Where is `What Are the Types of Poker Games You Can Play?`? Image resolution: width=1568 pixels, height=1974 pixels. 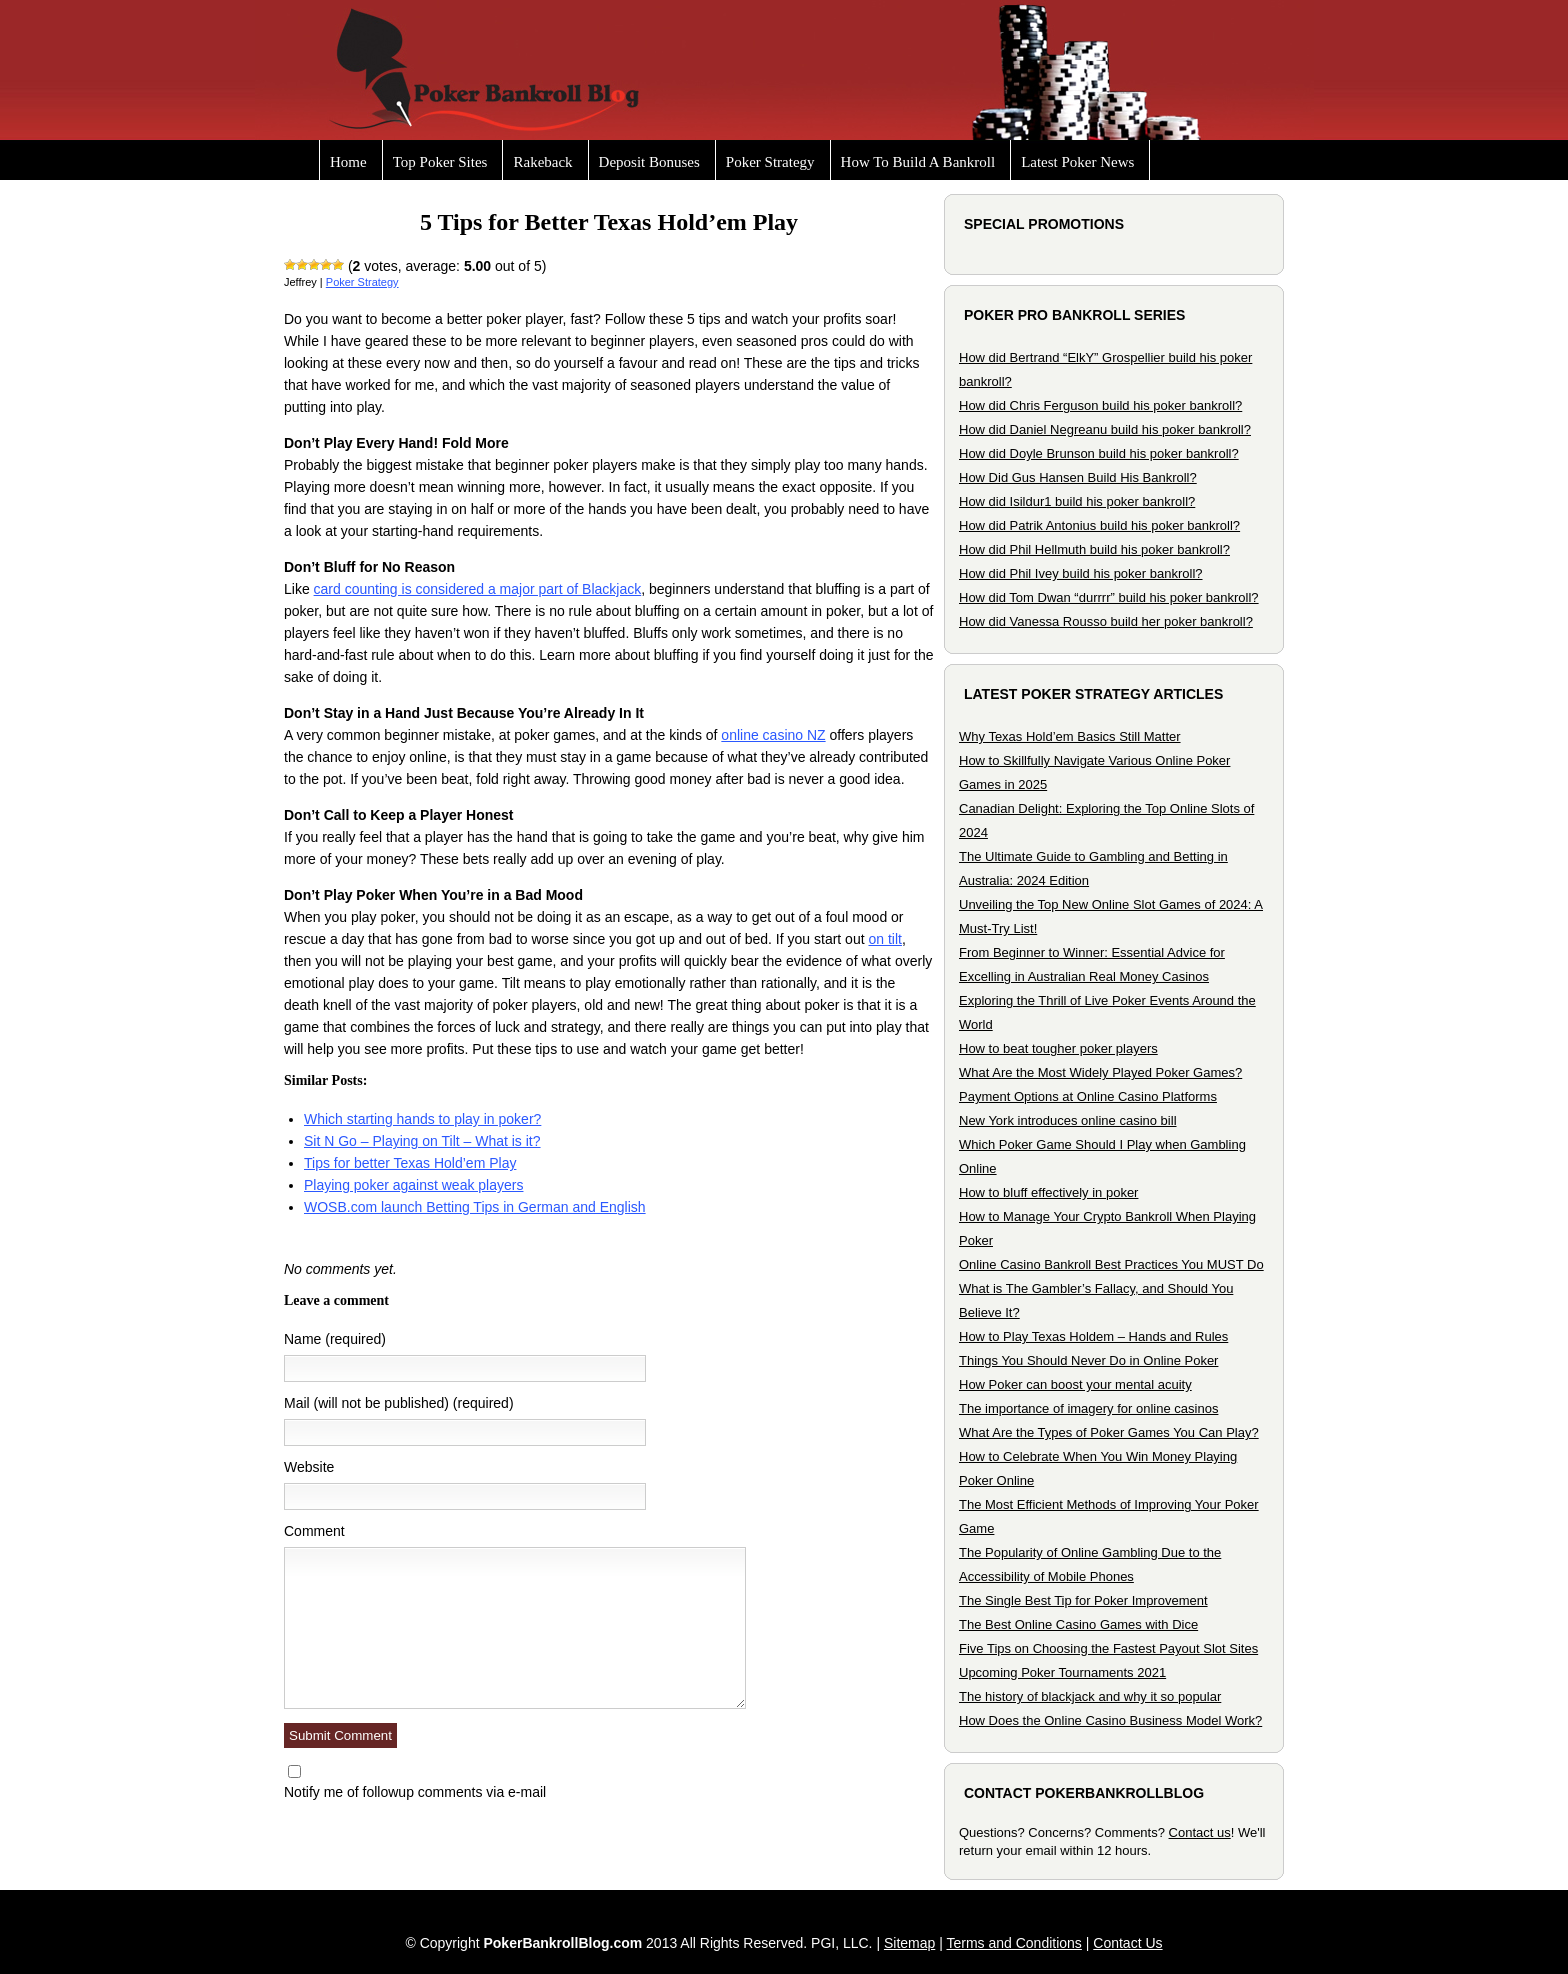 What Are the Types of Poker Games You Can Play? is located at coordinates (1109, 1432).